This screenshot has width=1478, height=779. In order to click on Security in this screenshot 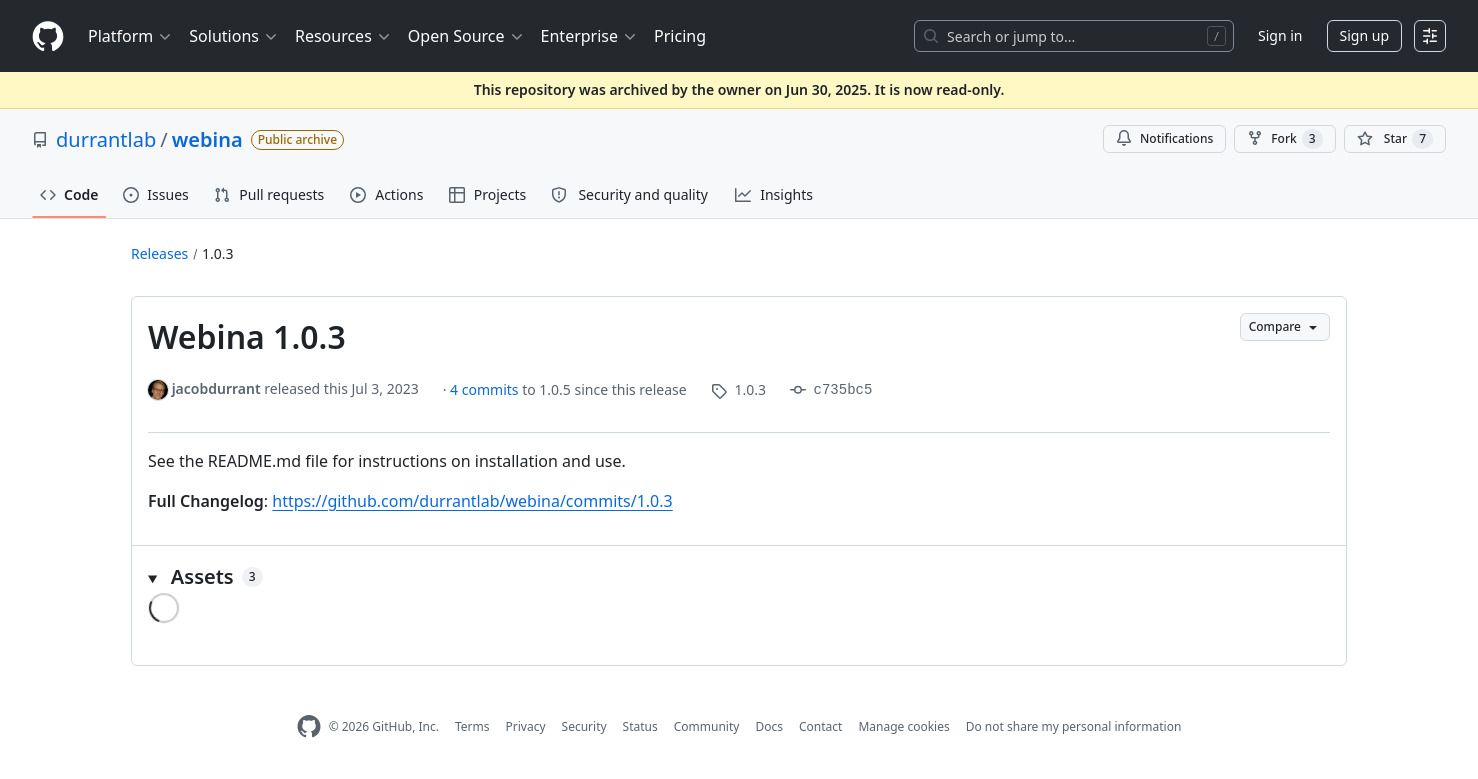, I will do `click(584, 726)`.